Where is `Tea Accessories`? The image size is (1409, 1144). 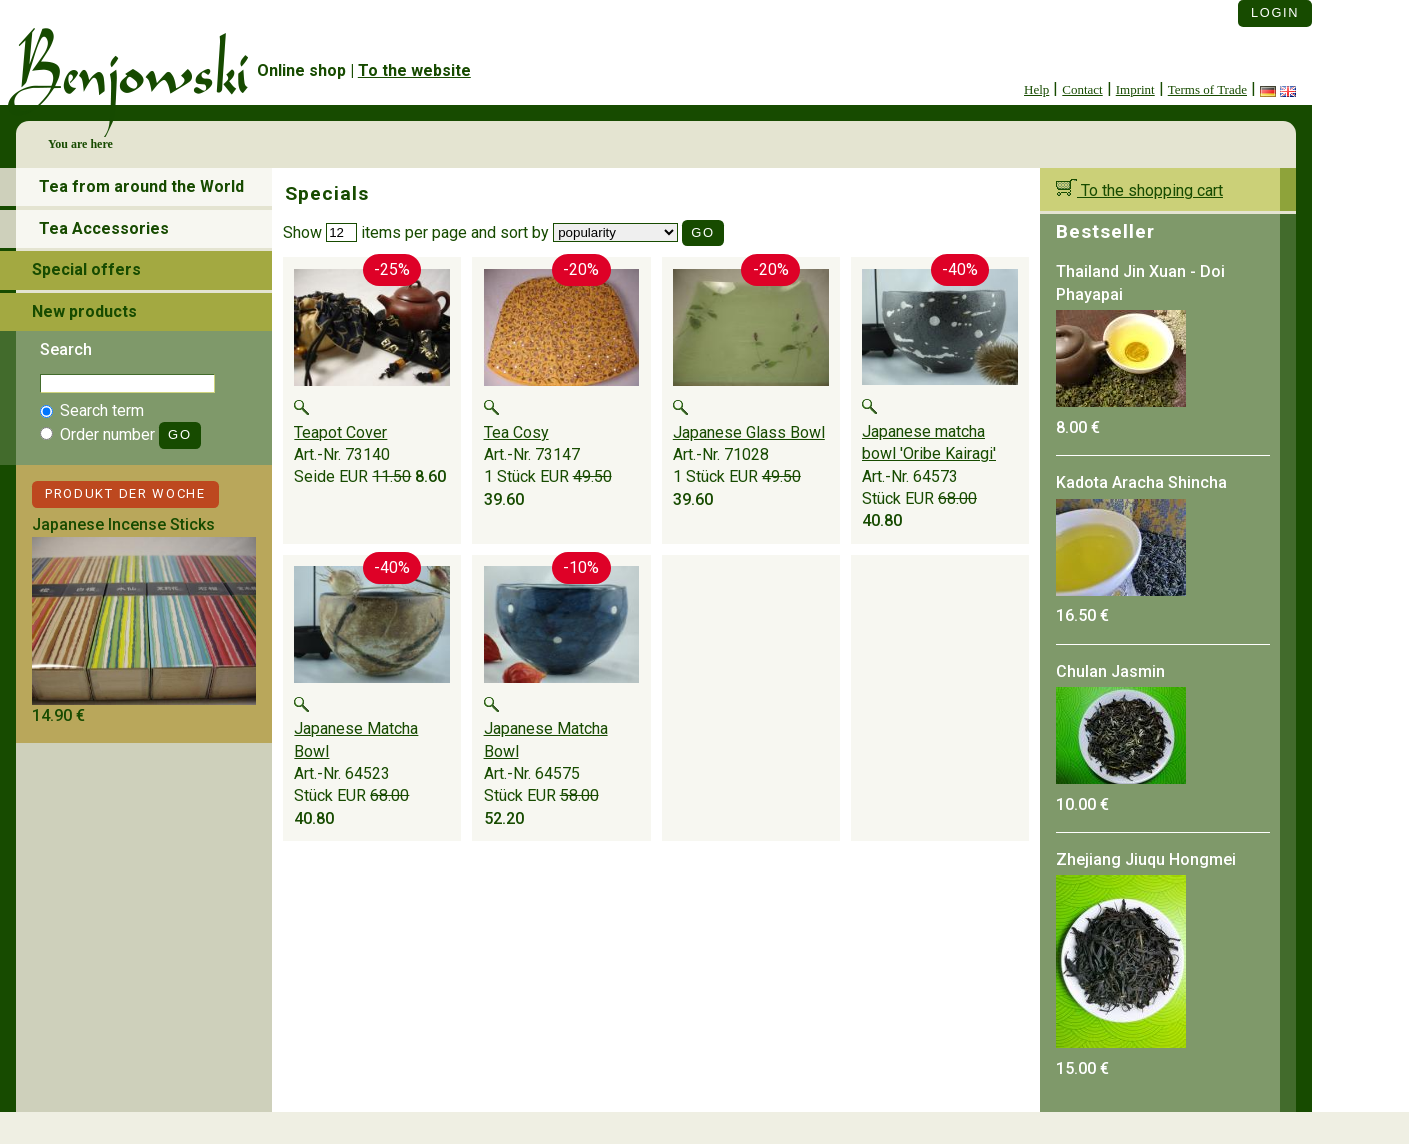 Tea Accessories is located at coordinates (104, 228).